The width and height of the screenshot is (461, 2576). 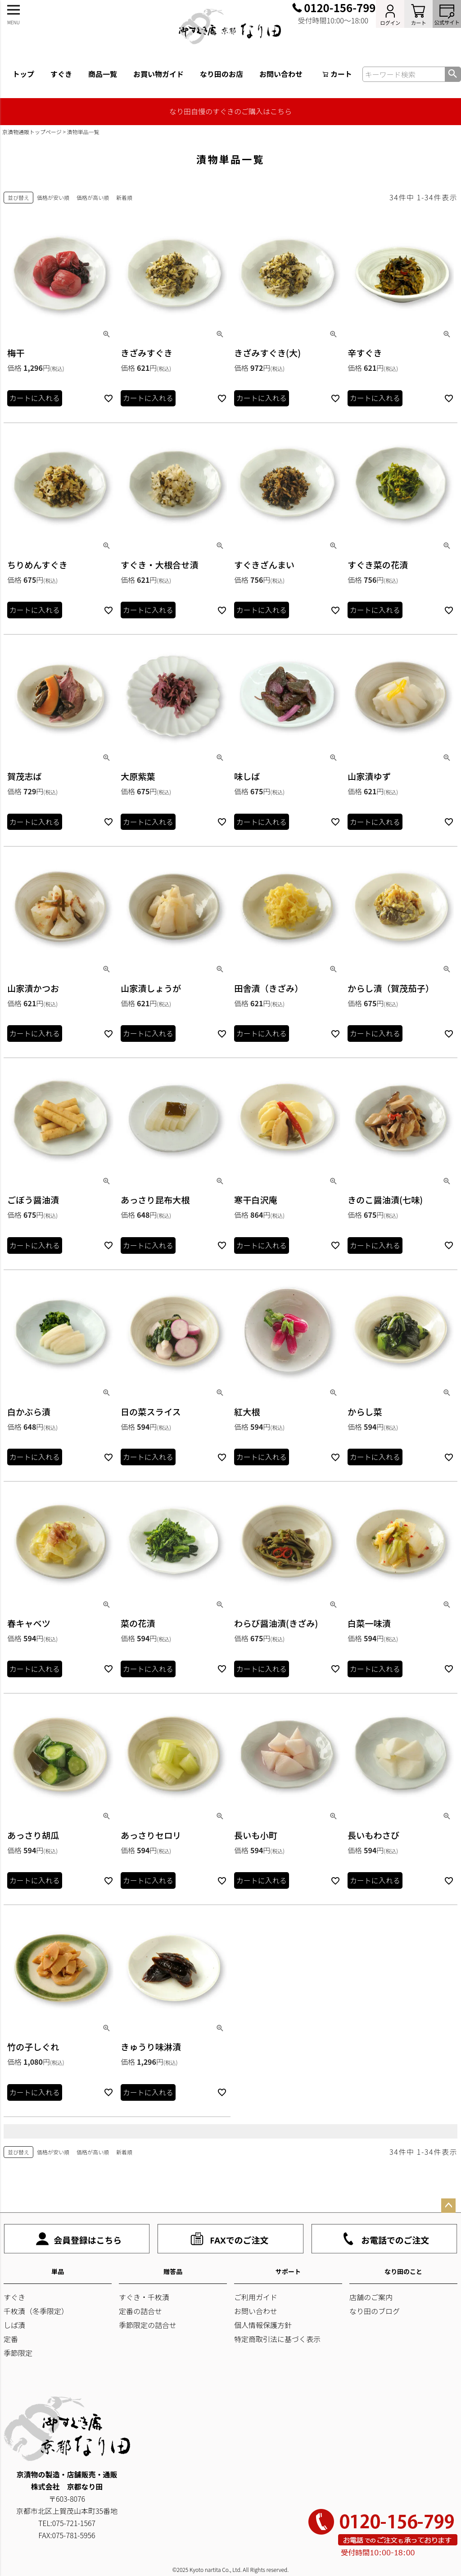 What do you see at coordinates (172, 2271) in the screenshot?
I see `贈答品` at bounding box center [172, 2271].